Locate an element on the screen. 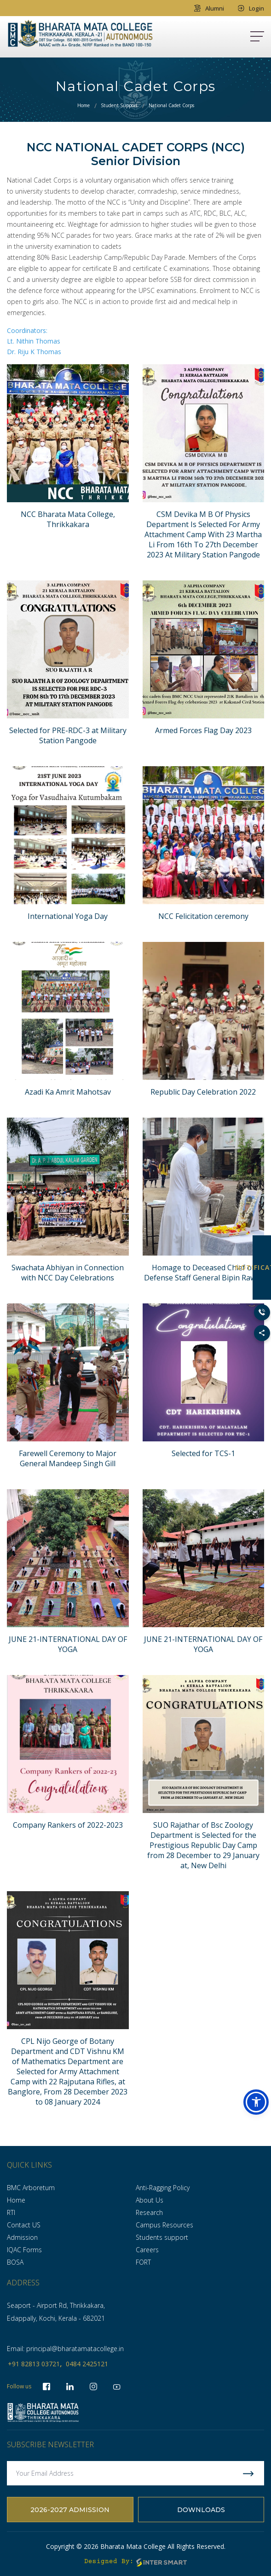 This screenshot has width=271, height=2576. Campus Resources is located at coordinates (164, 2224).